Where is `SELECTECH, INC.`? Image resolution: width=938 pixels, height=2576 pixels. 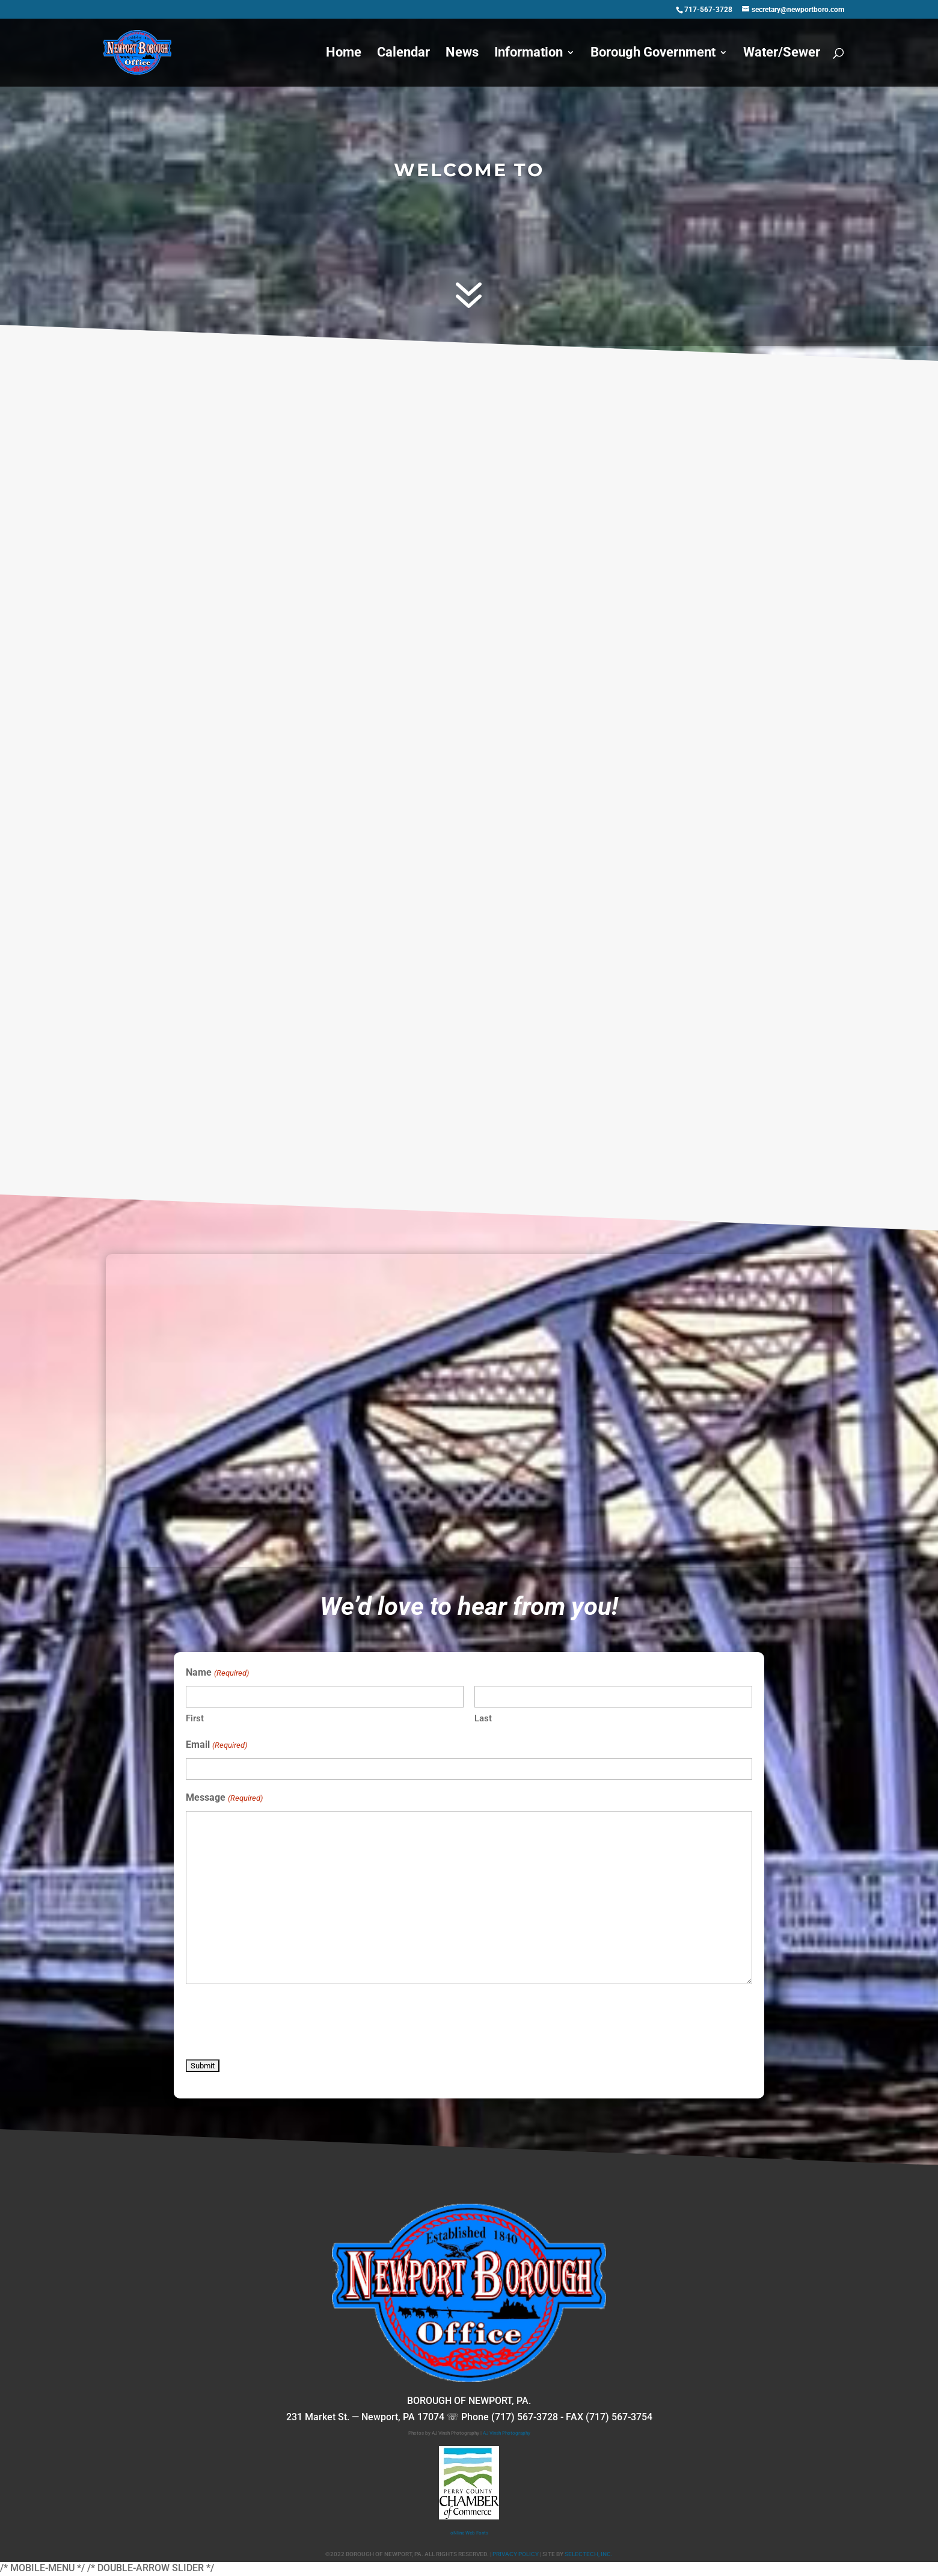 SELECTECH, INC. is located at coordinates (589, 2554).